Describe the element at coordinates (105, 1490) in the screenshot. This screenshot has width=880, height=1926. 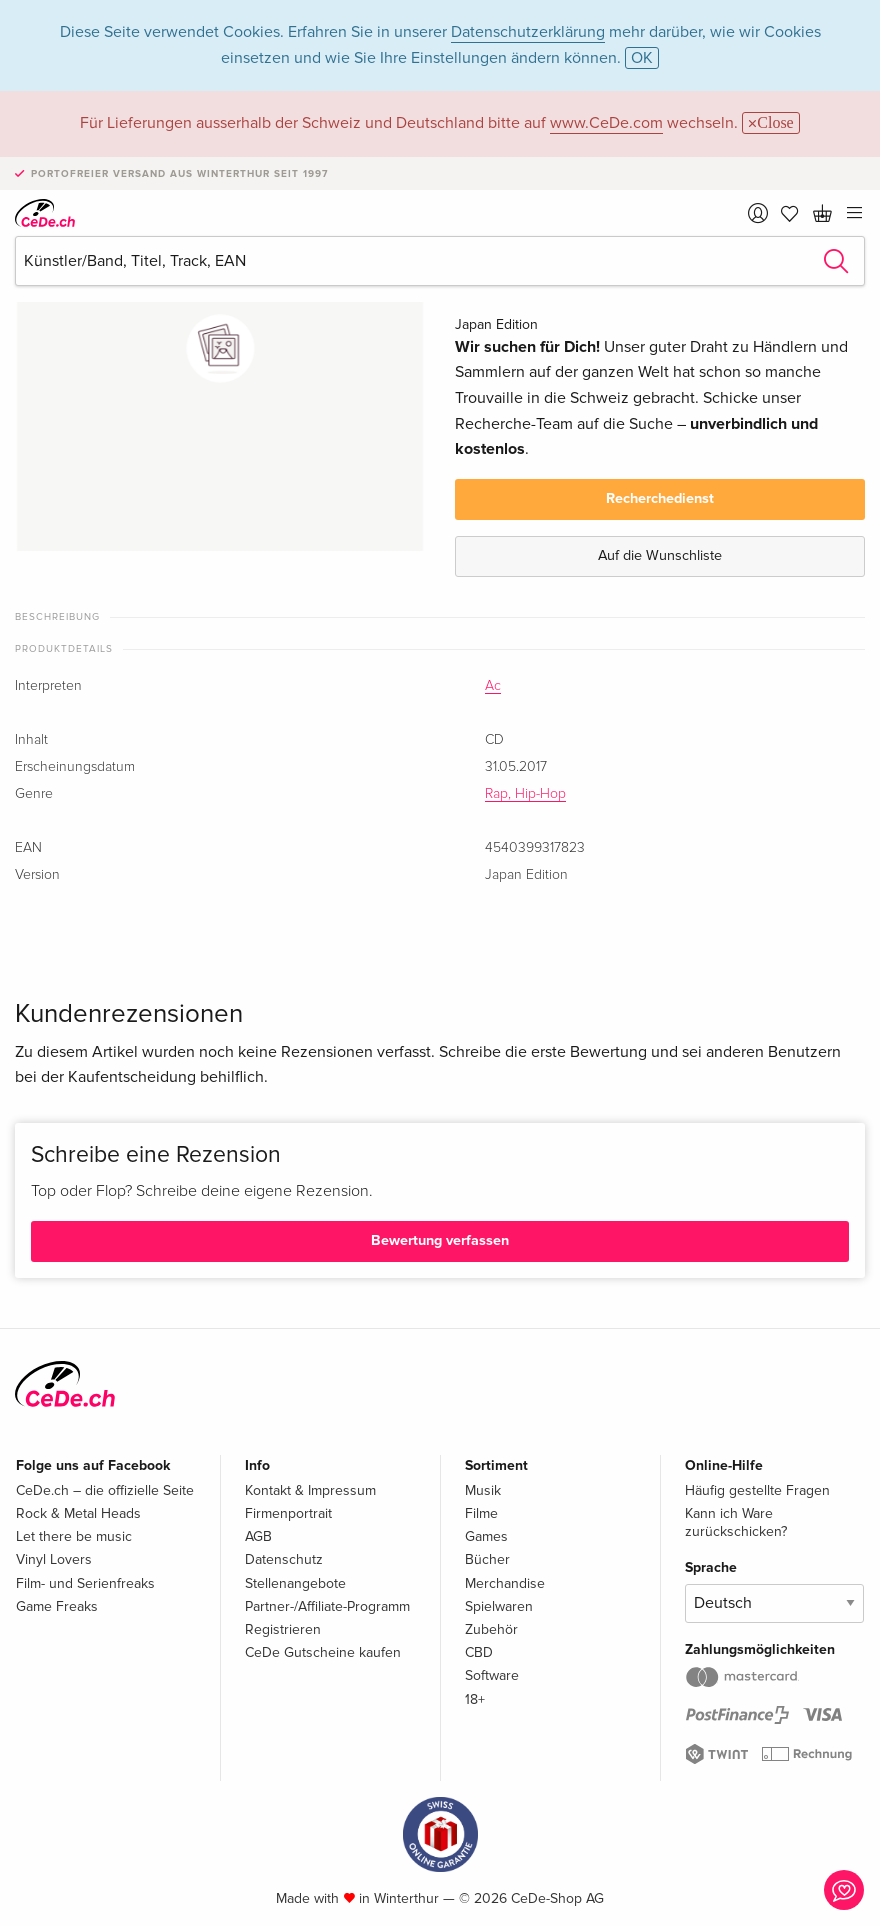
I see `CeDe.ch – die offizielle Seite` at that location.